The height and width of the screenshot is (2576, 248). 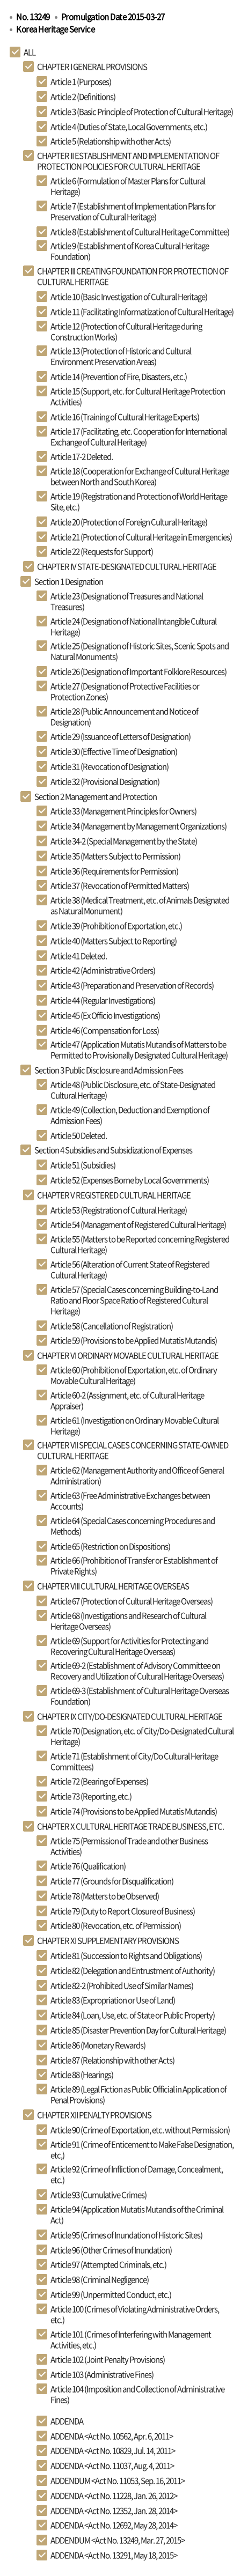 I want to click on Article 25 (Designation of Historic Sites, Scenic Spots and Natural Monuments), so click(x=139, y=651).